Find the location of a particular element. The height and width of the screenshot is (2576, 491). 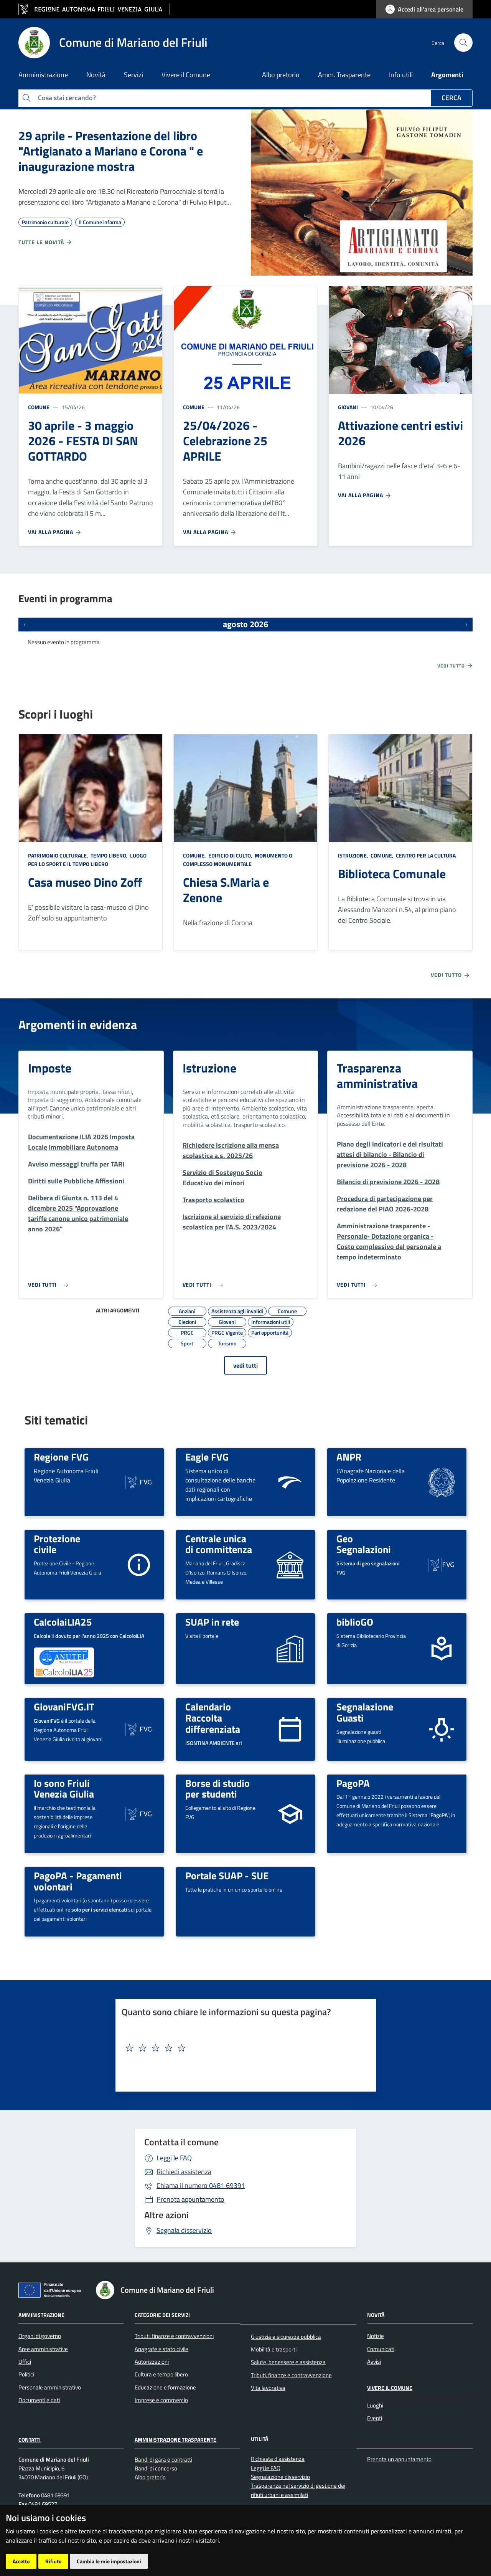

[cerca] is located at coordinates (463, 42).